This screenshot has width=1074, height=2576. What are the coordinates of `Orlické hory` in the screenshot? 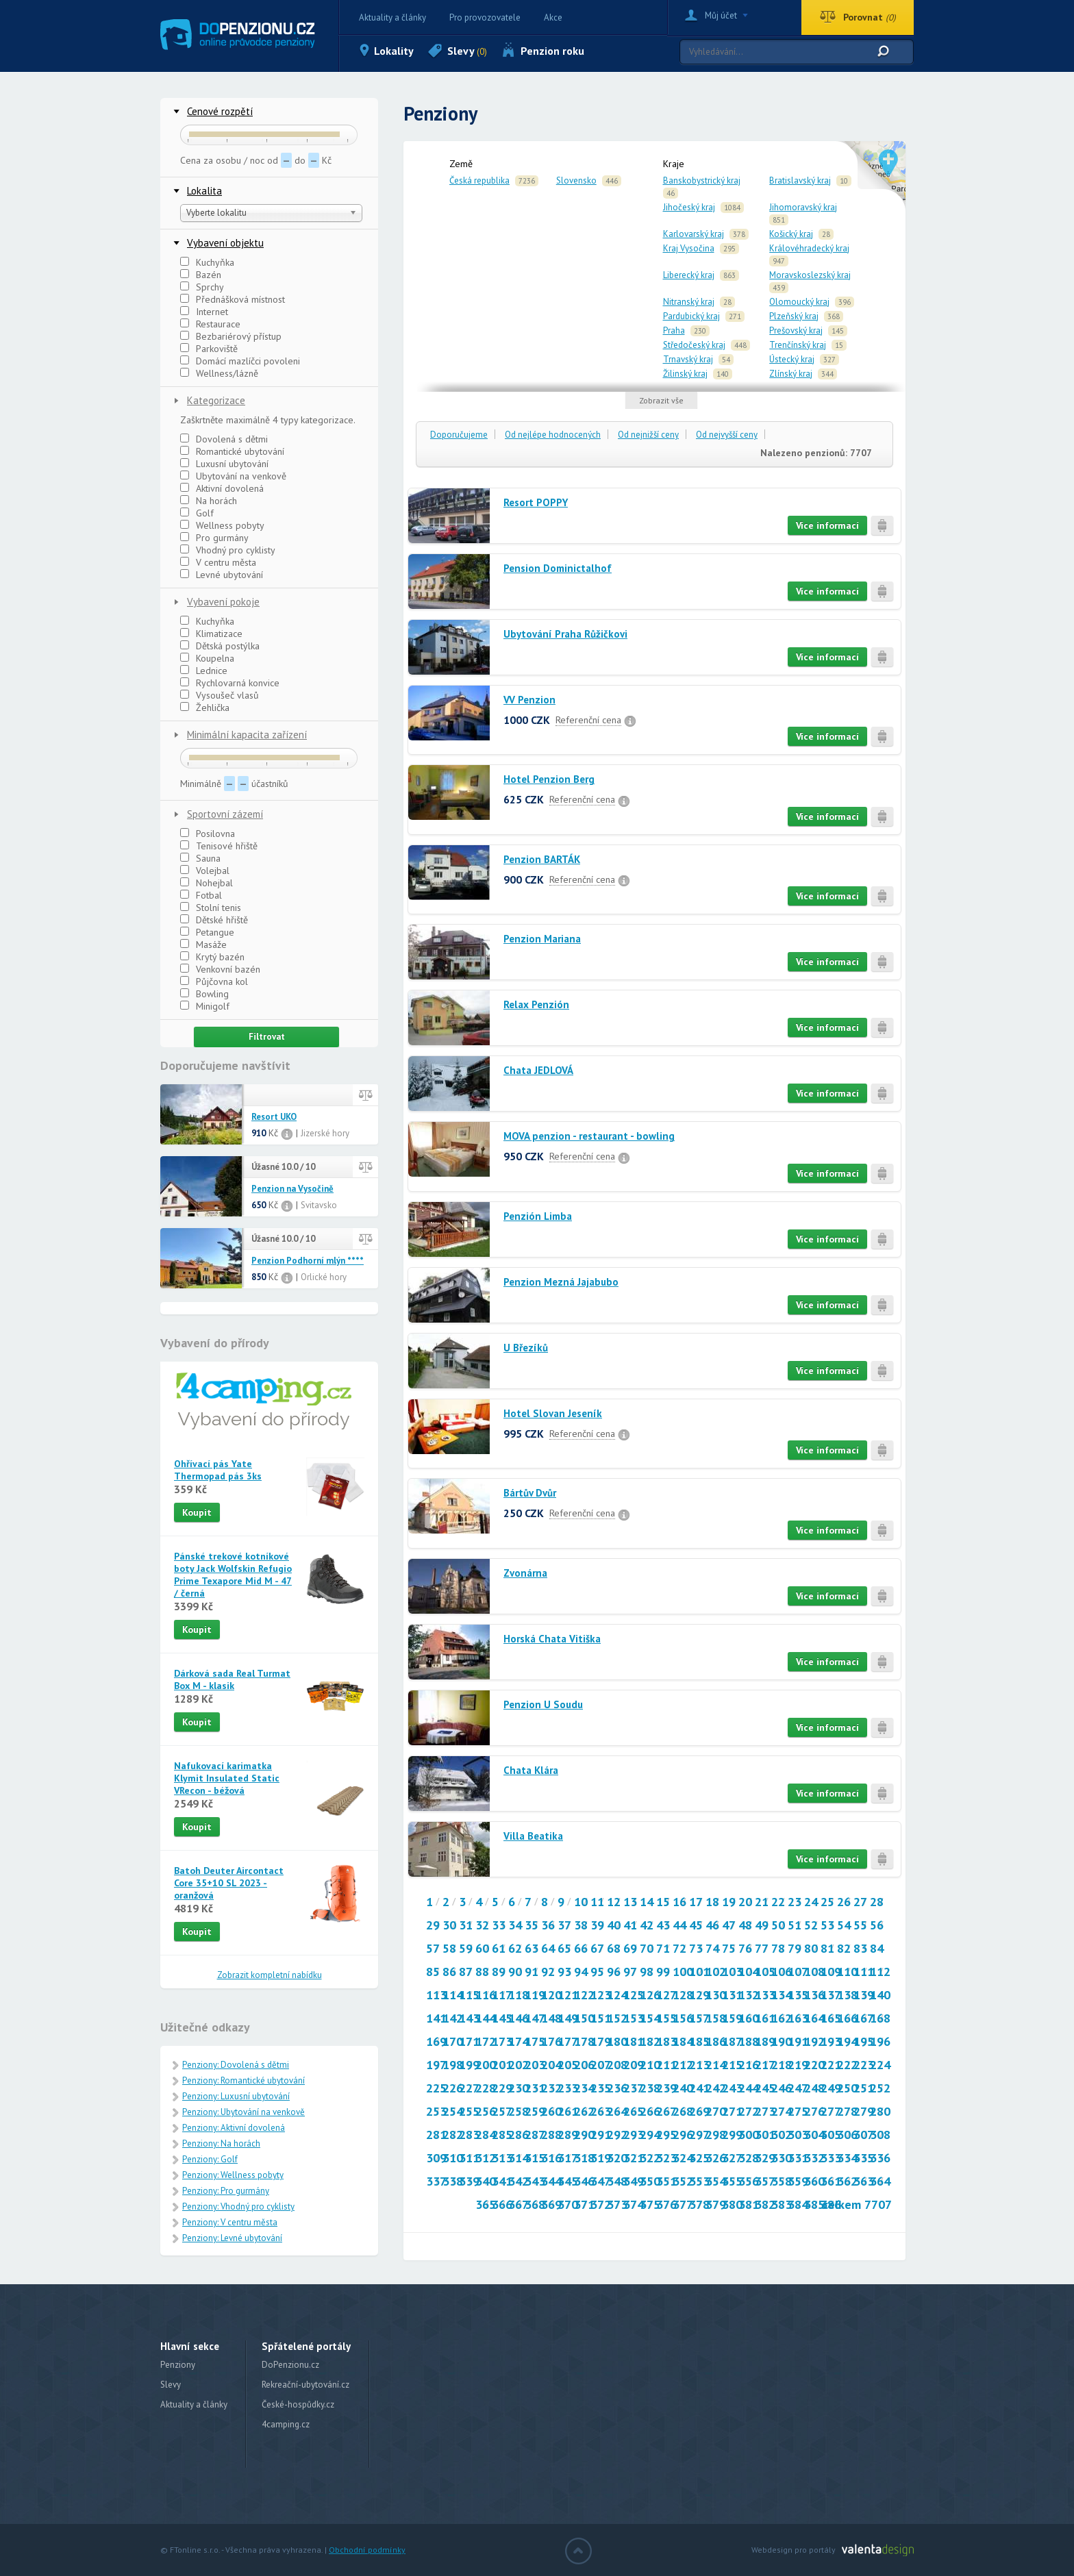 It's located at (324, 1277).